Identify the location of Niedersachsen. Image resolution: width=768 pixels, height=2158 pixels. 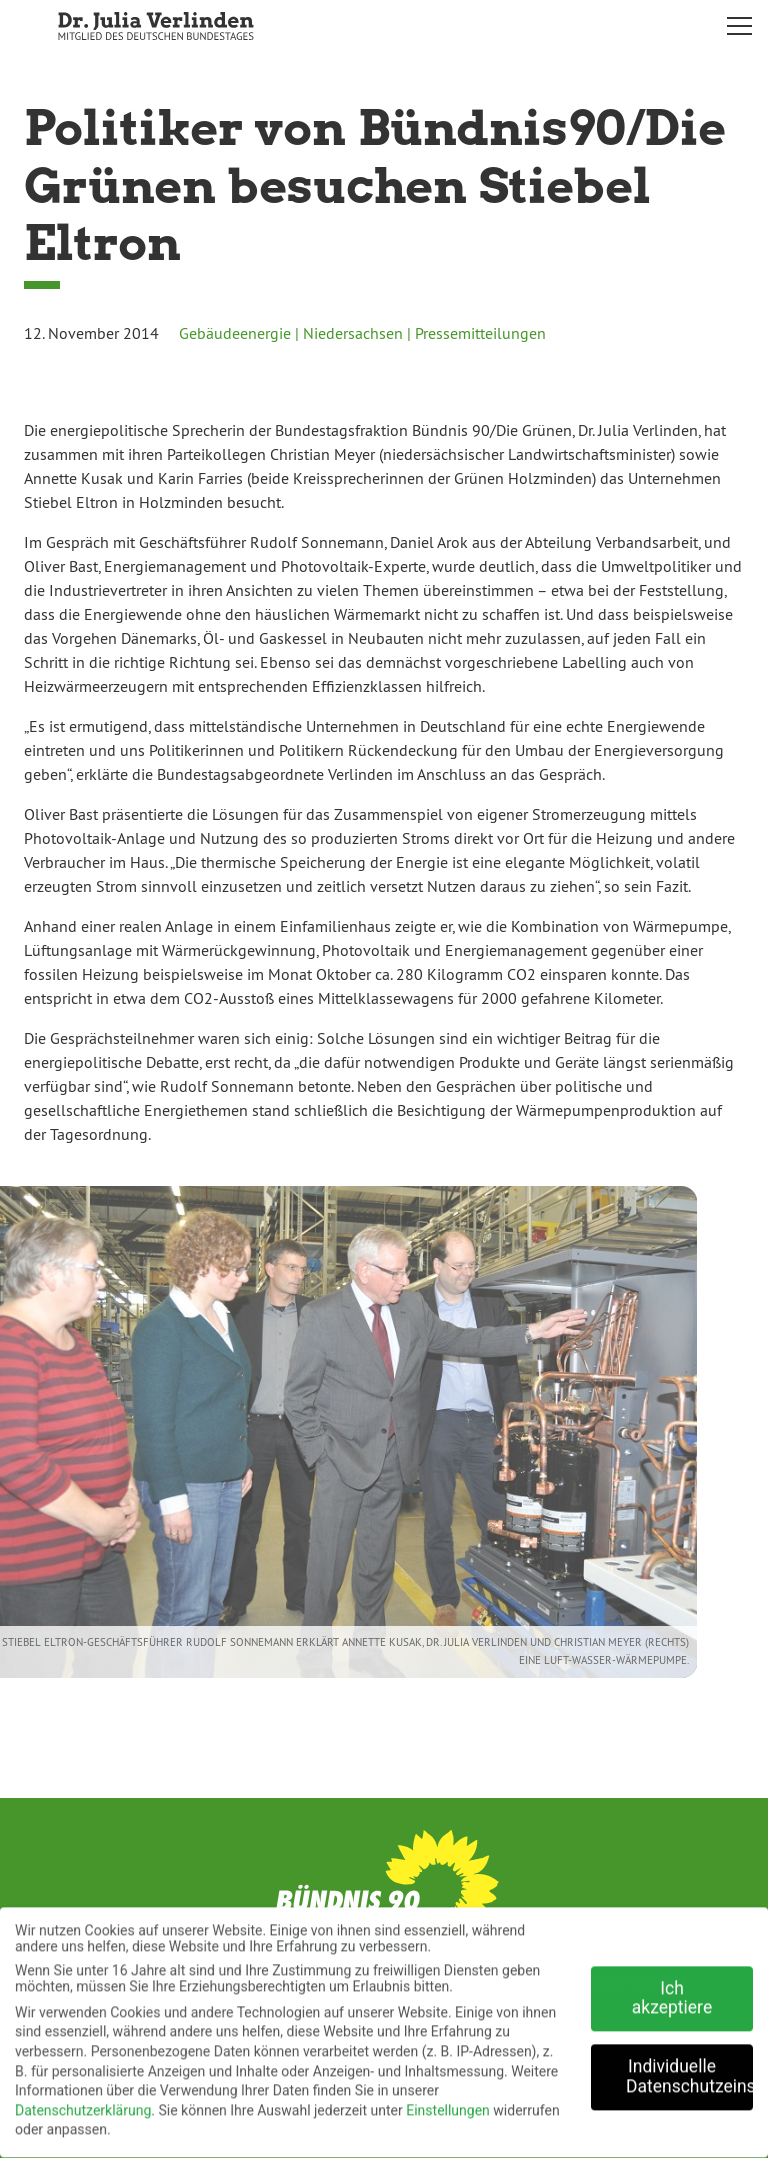
(353, 333).